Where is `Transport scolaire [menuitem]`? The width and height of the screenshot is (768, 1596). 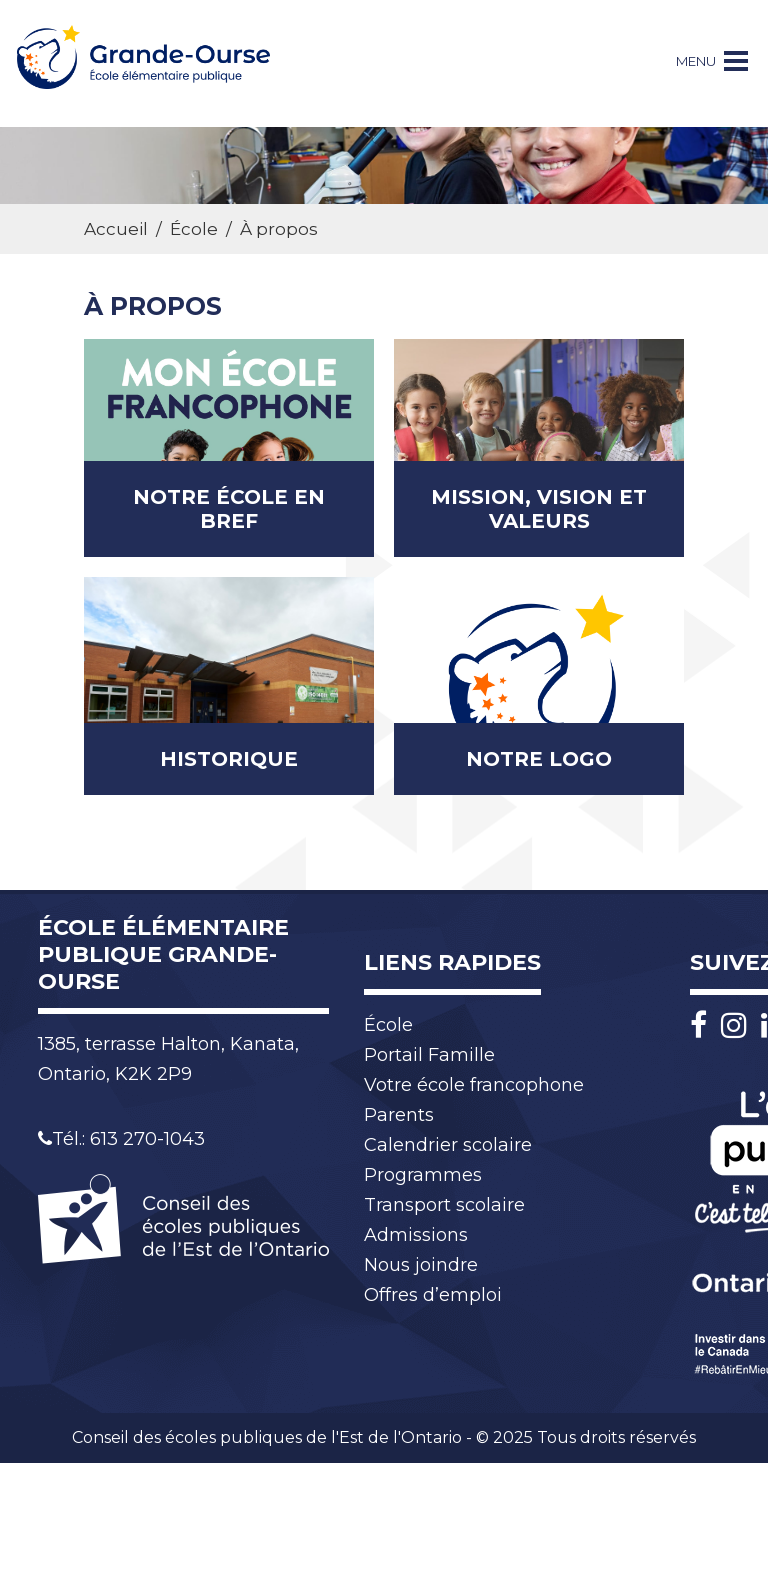 Transport scolaire [menuitem] is located at coordinates (444, 1205).